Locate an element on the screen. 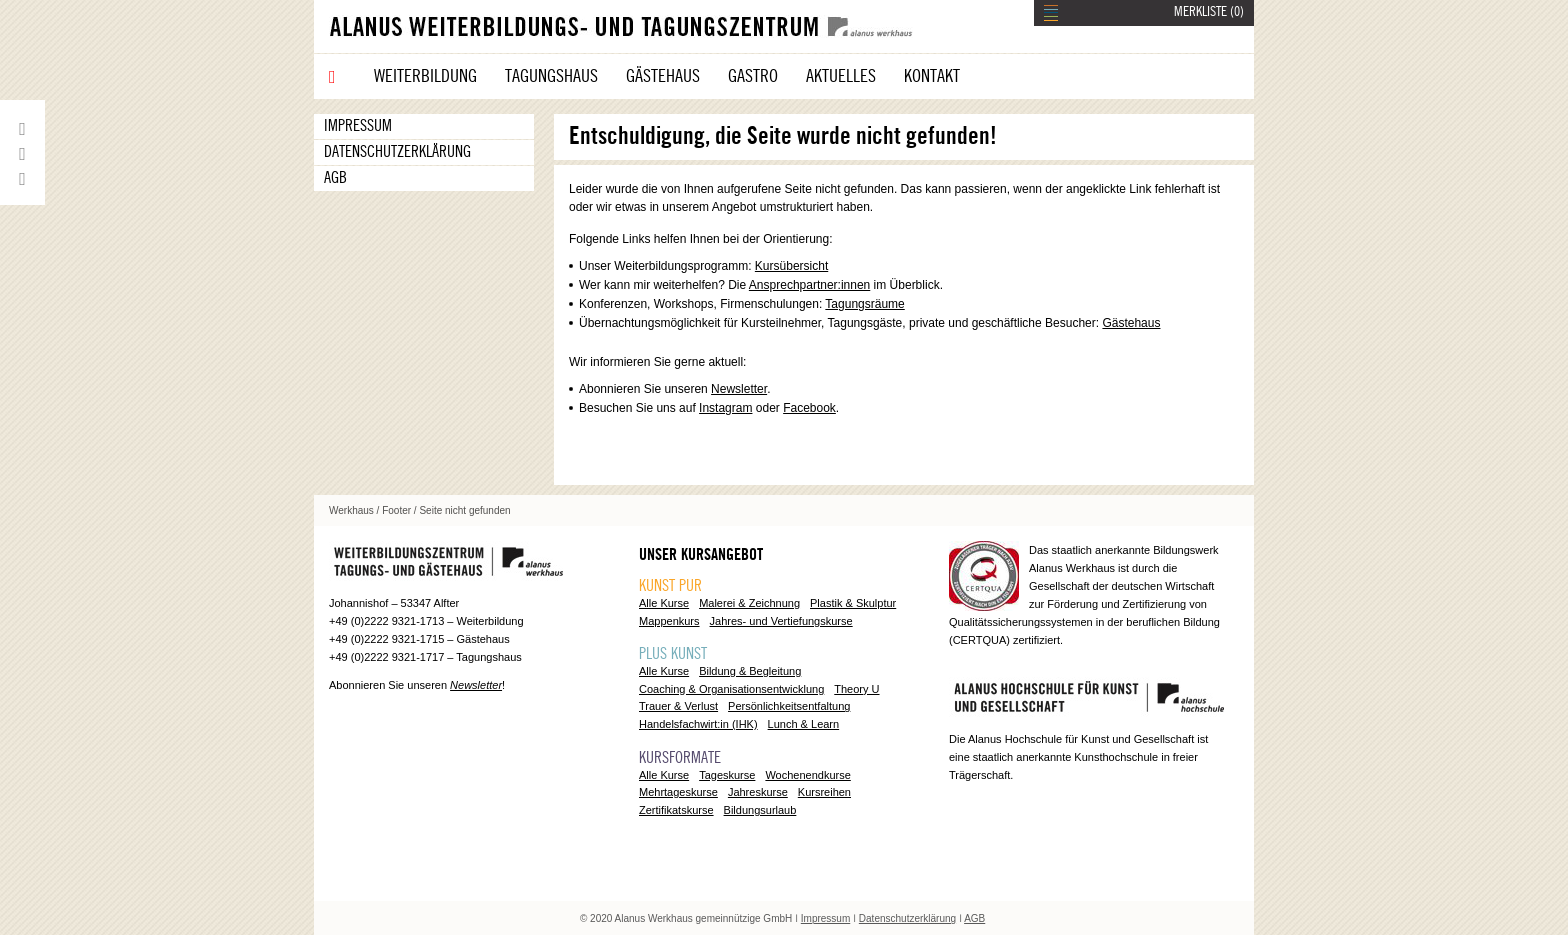  Tageskurse is located at coordinates (727, 775).